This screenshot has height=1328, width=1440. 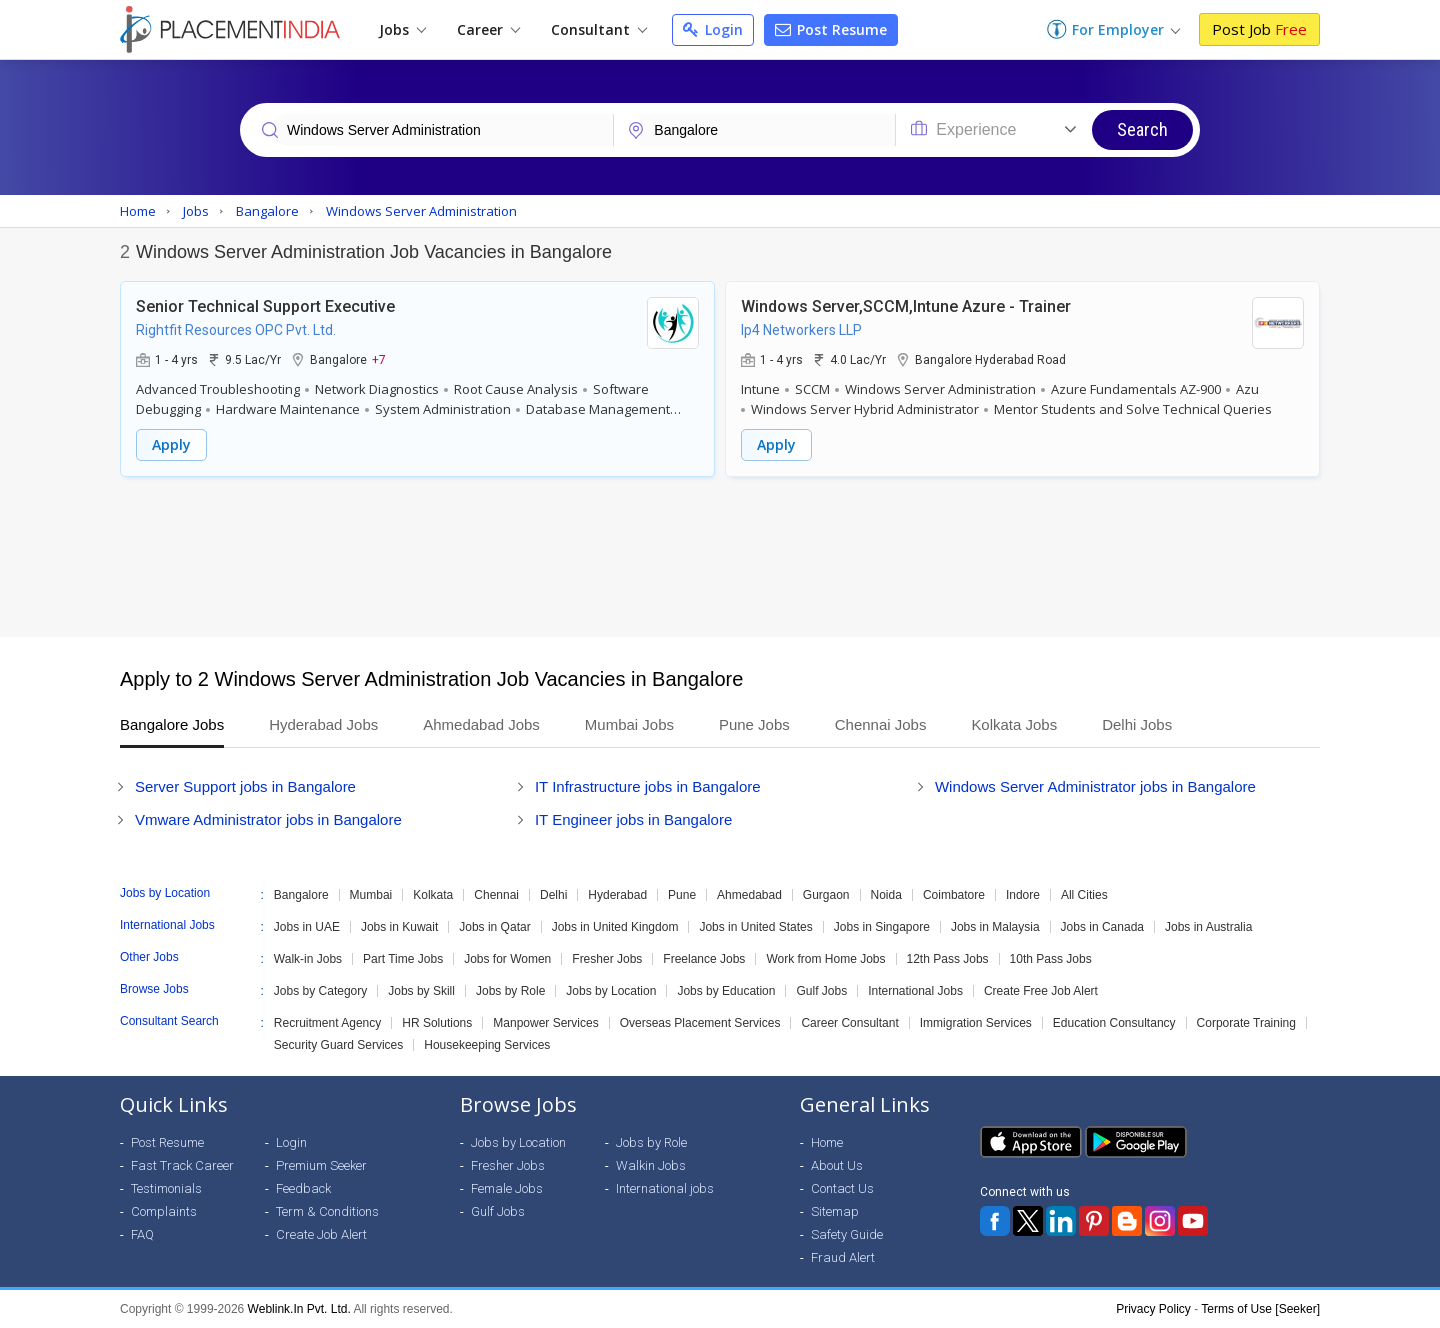 I want to click on Home, so click(x=827, y=1142).